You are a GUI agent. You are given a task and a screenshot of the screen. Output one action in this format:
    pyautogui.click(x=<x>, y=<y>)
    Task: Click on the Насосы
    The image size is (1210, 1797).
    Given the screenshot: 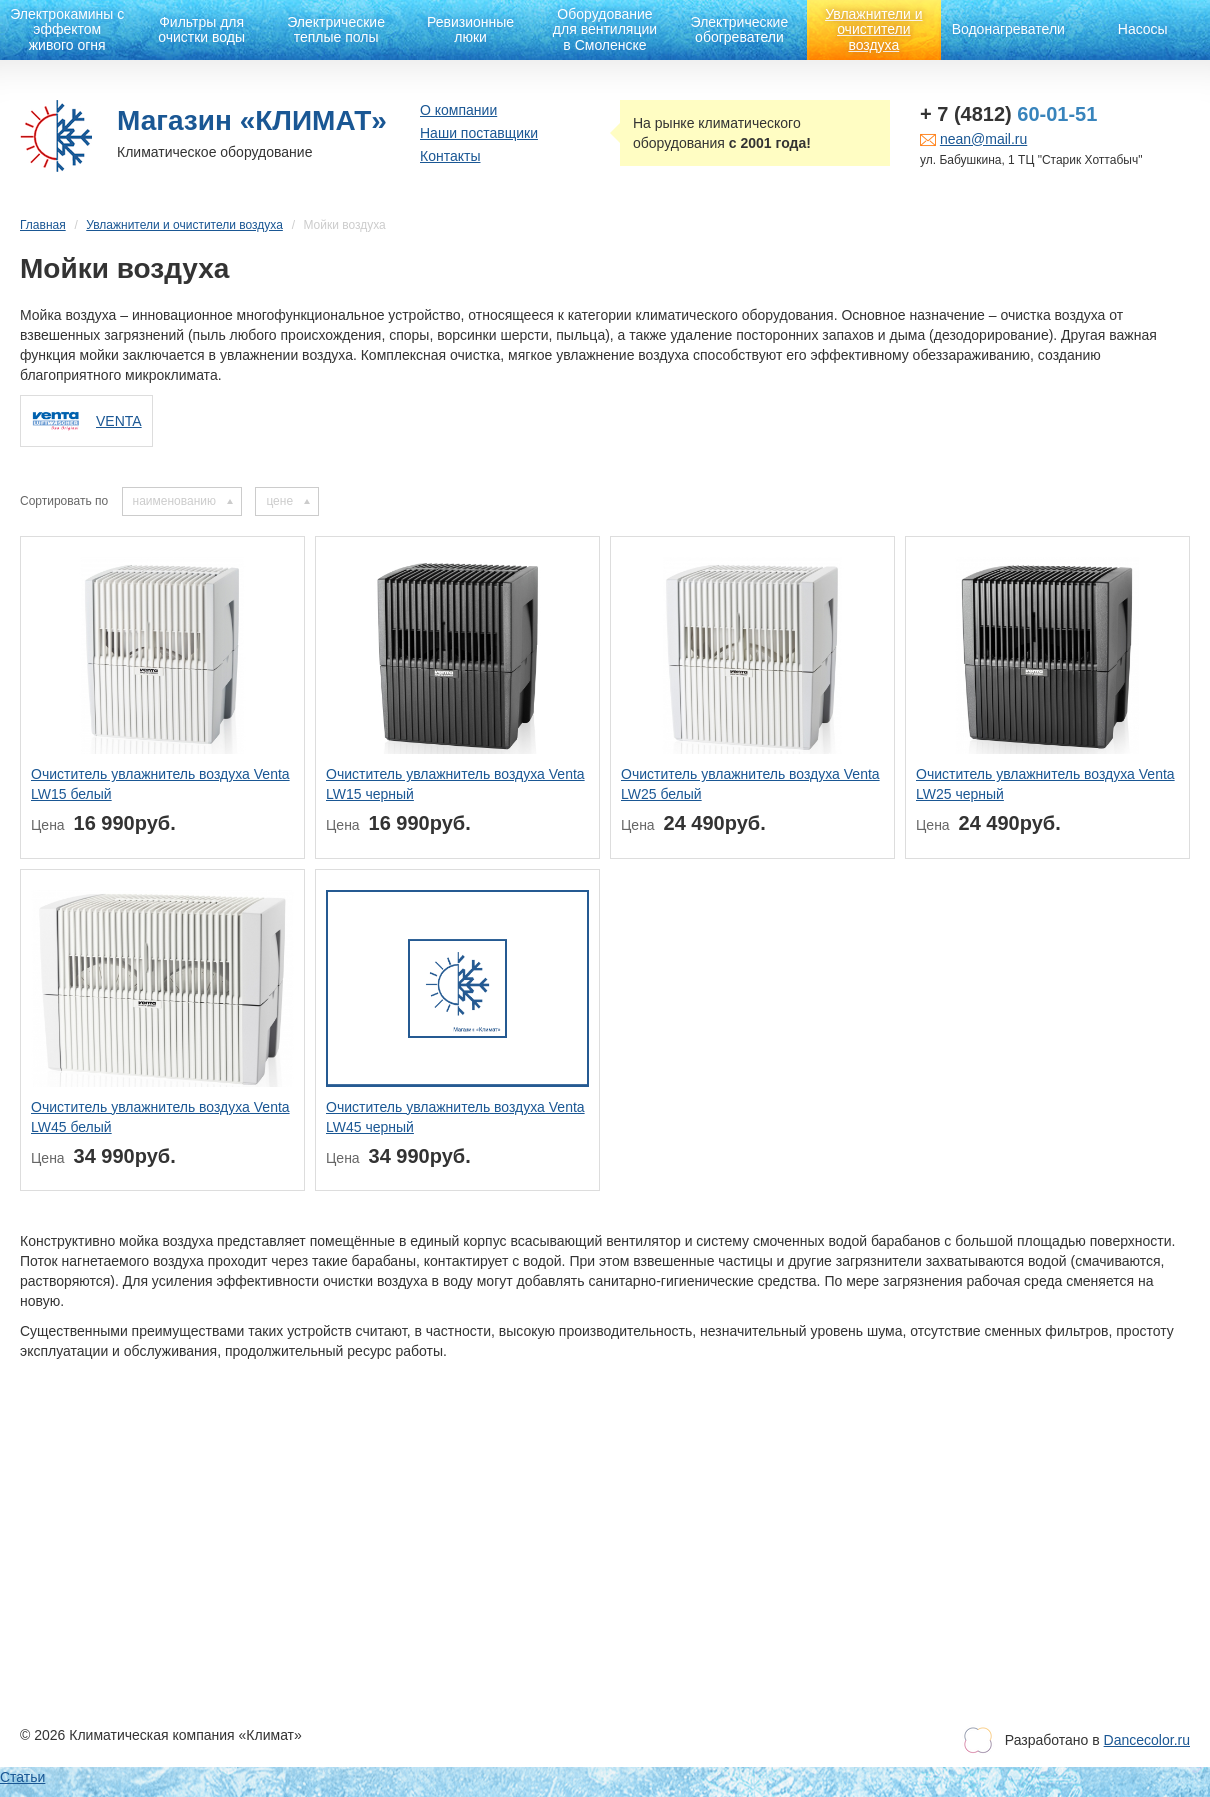 What is the action you would take?
    pyautogui.click(x=1143, y=29)
    